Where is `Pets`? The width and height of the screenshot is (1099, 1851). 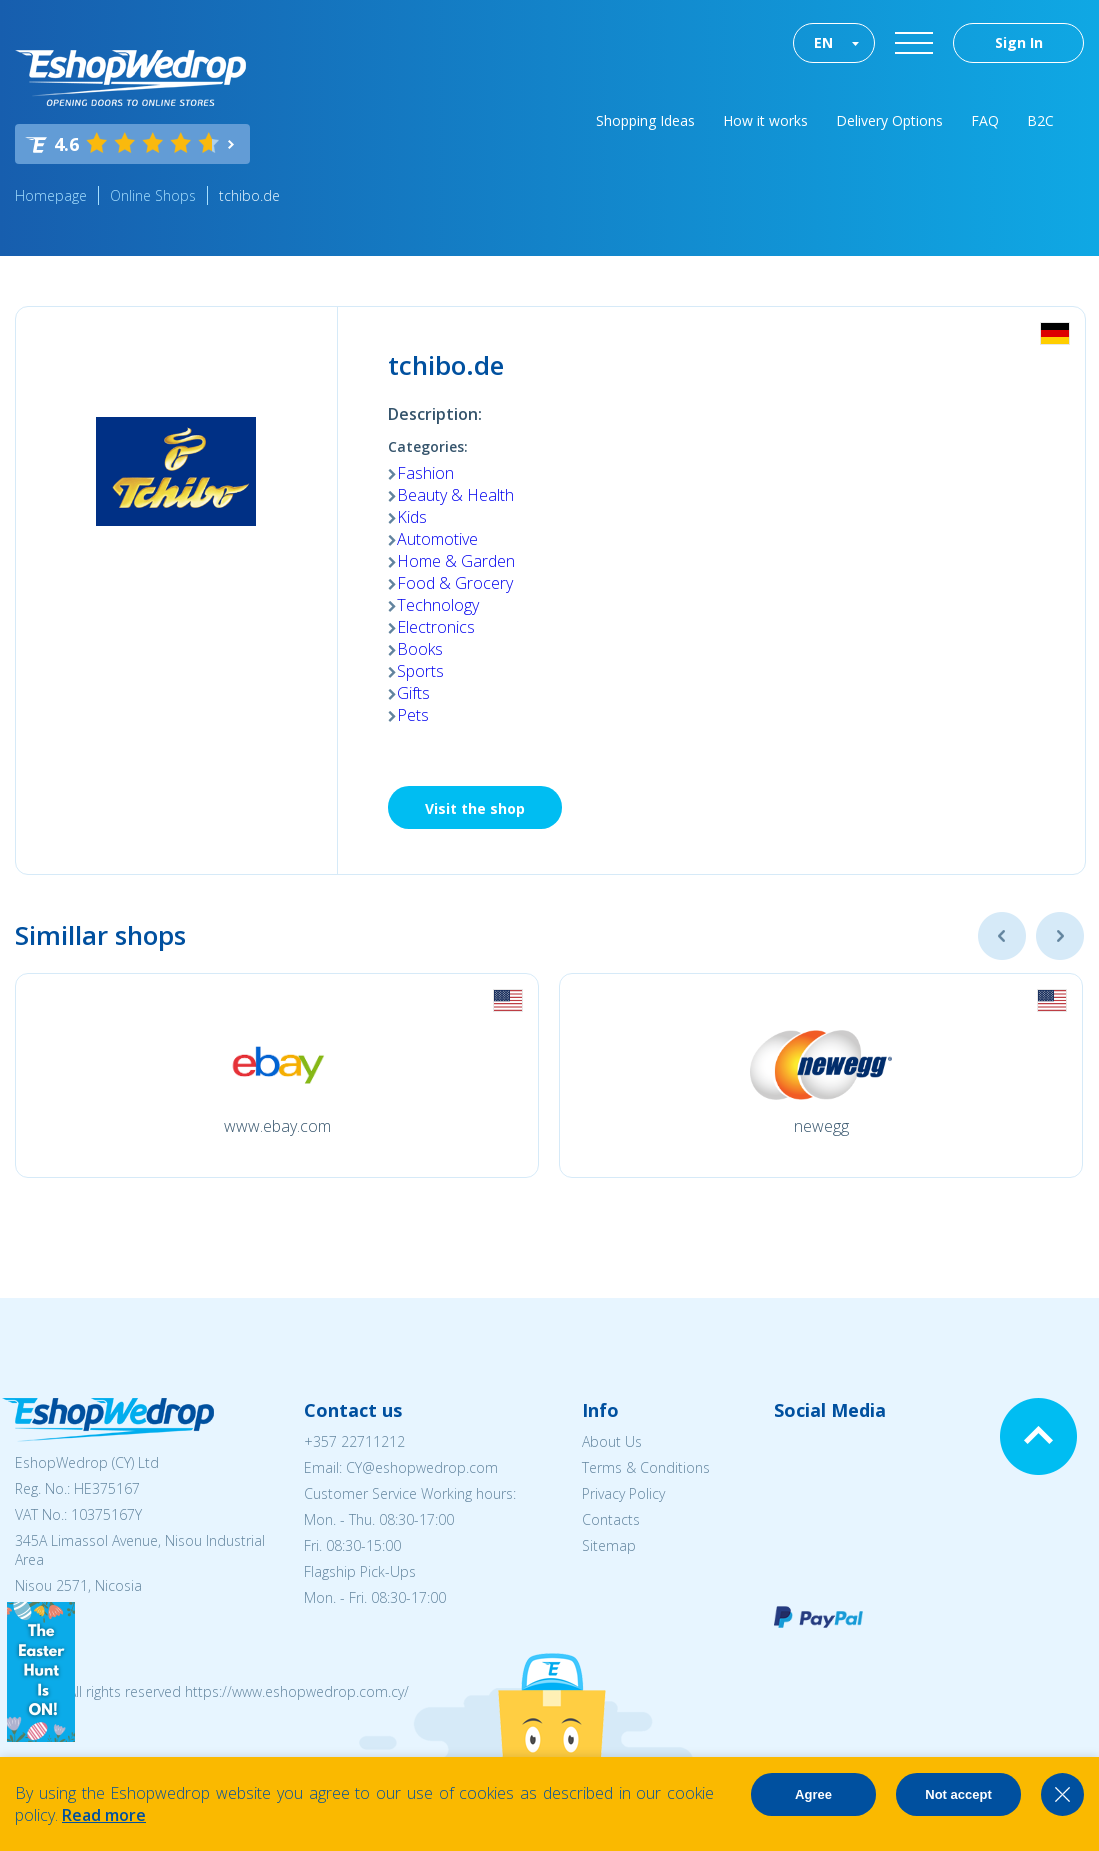
Pets is located at coordinates (413, 715).